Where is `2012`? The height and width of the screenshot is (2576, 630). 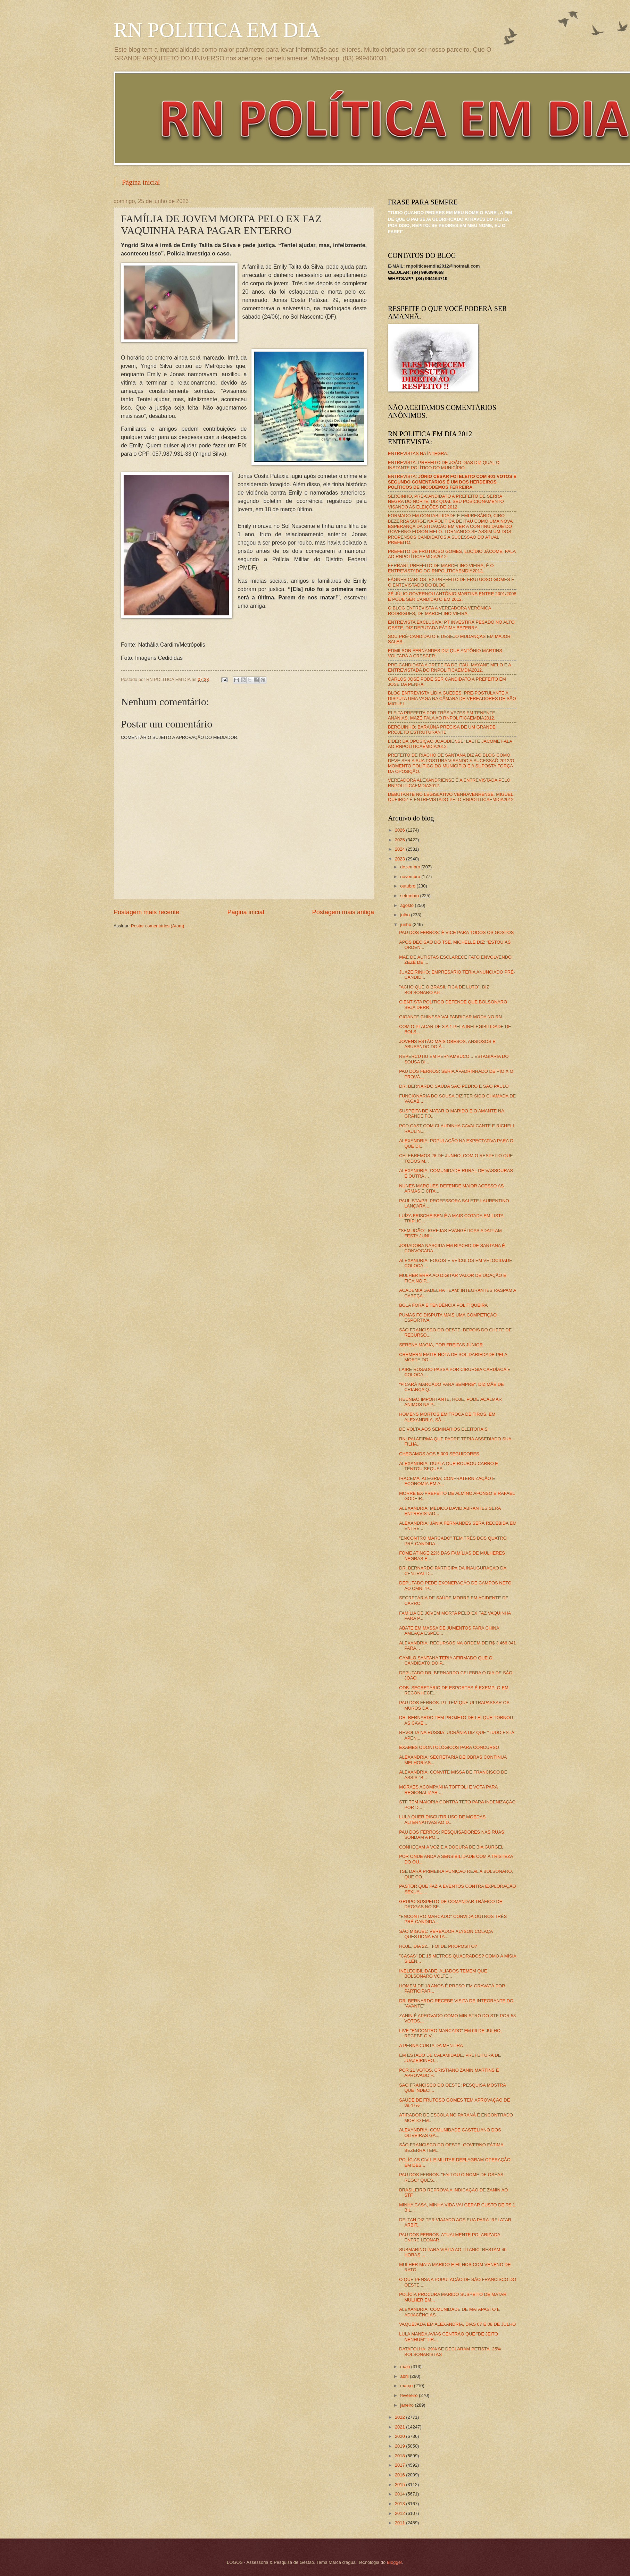
2012 is located at coordinates (400, 2513).